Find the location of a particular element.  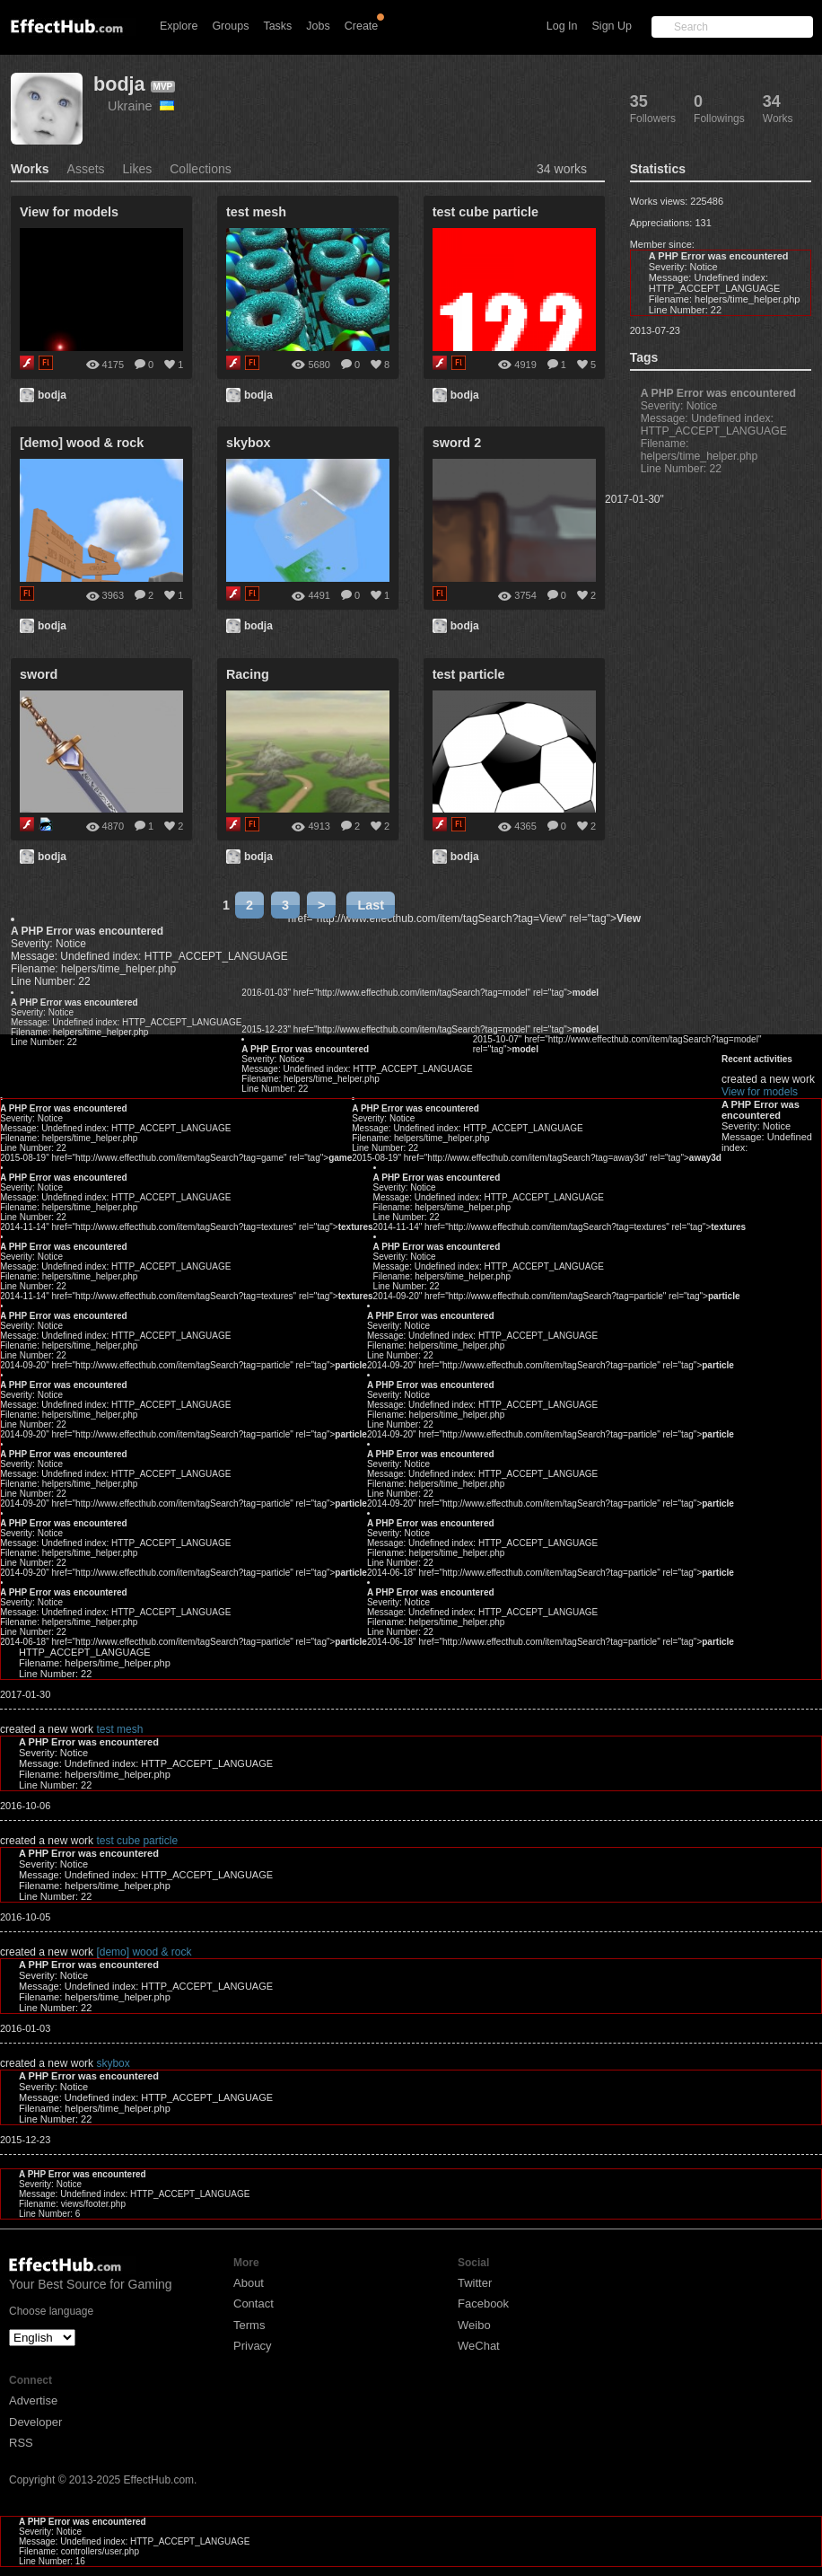

Tasks is located at coordinates (277, 26).